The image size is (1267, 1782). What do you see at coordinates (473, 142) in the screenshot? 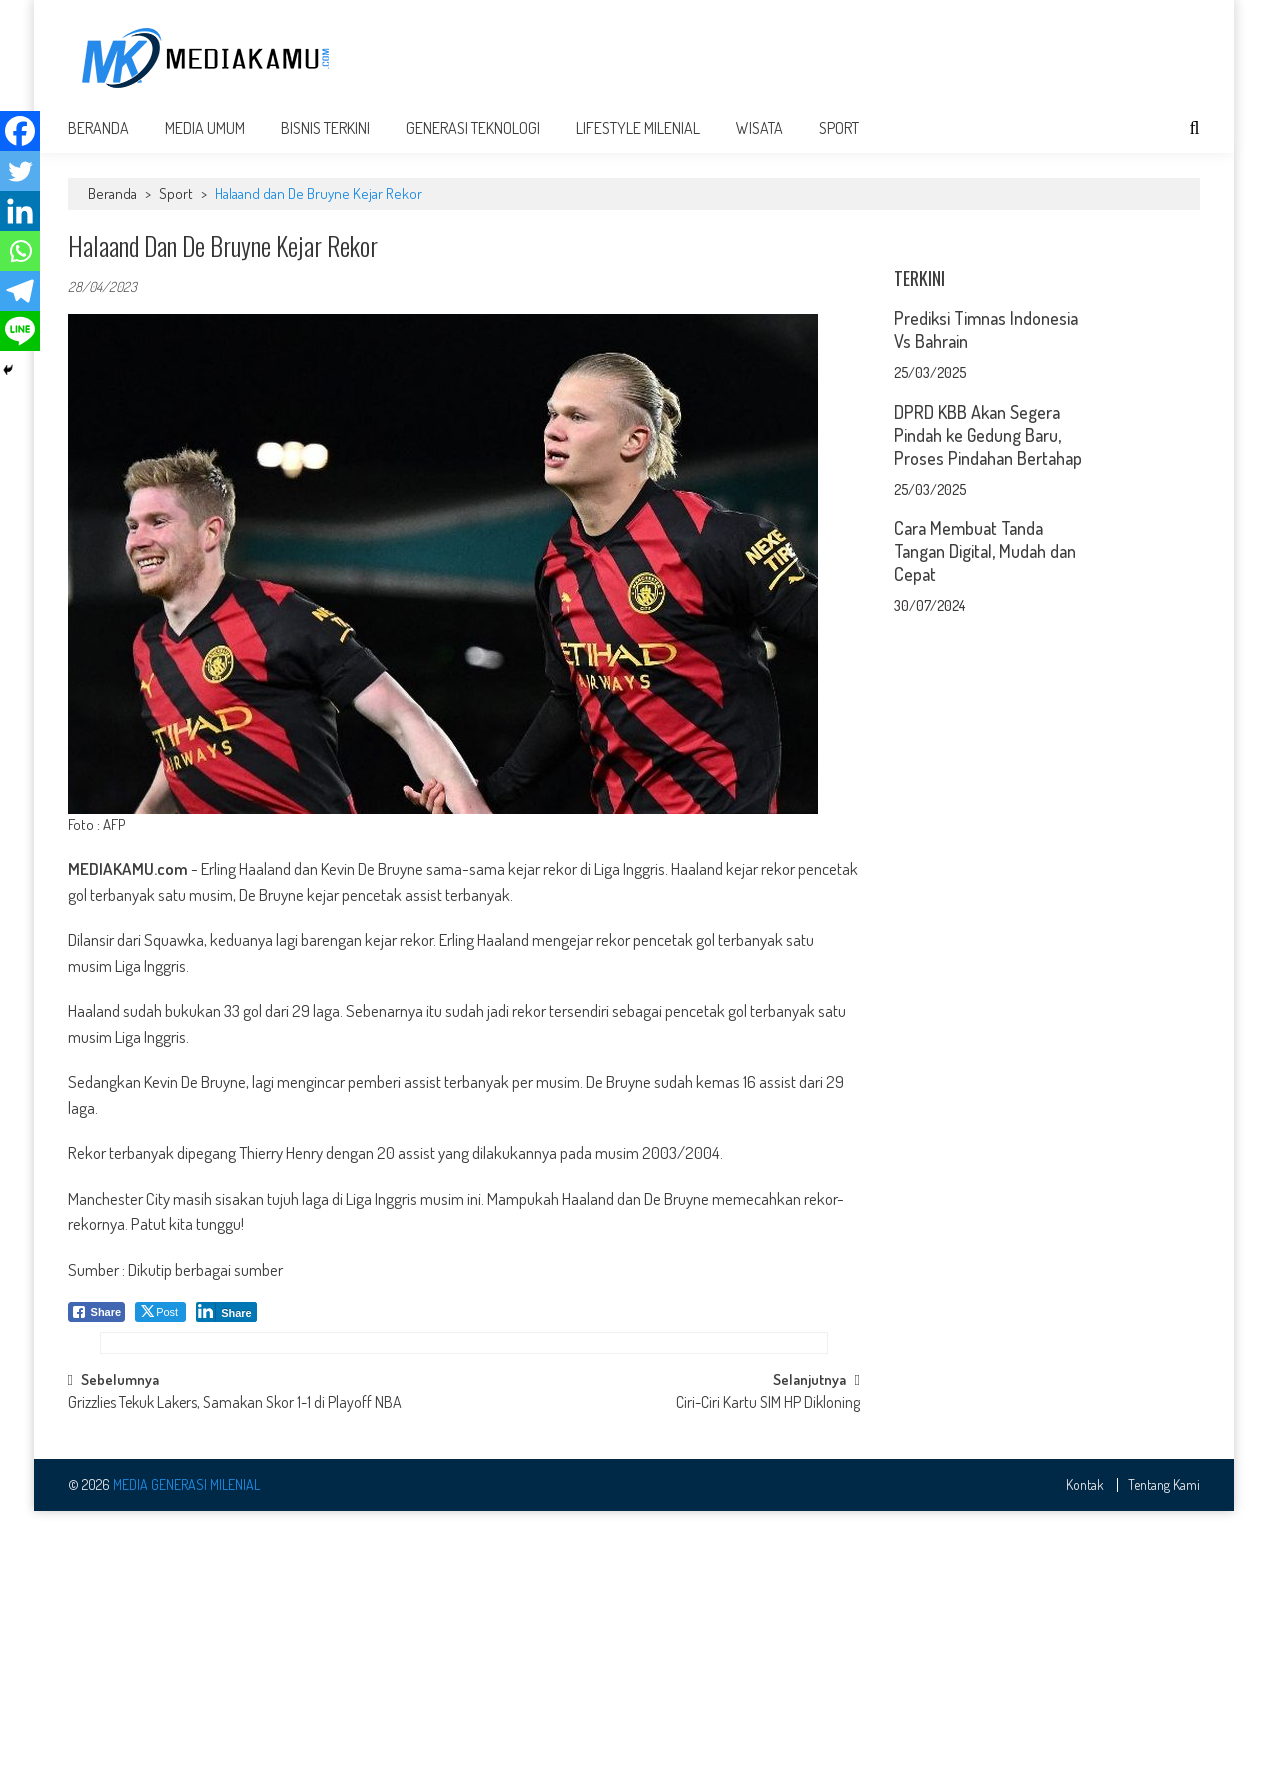
I see `Generasi Teknologi` at bounding box center [473, 142].